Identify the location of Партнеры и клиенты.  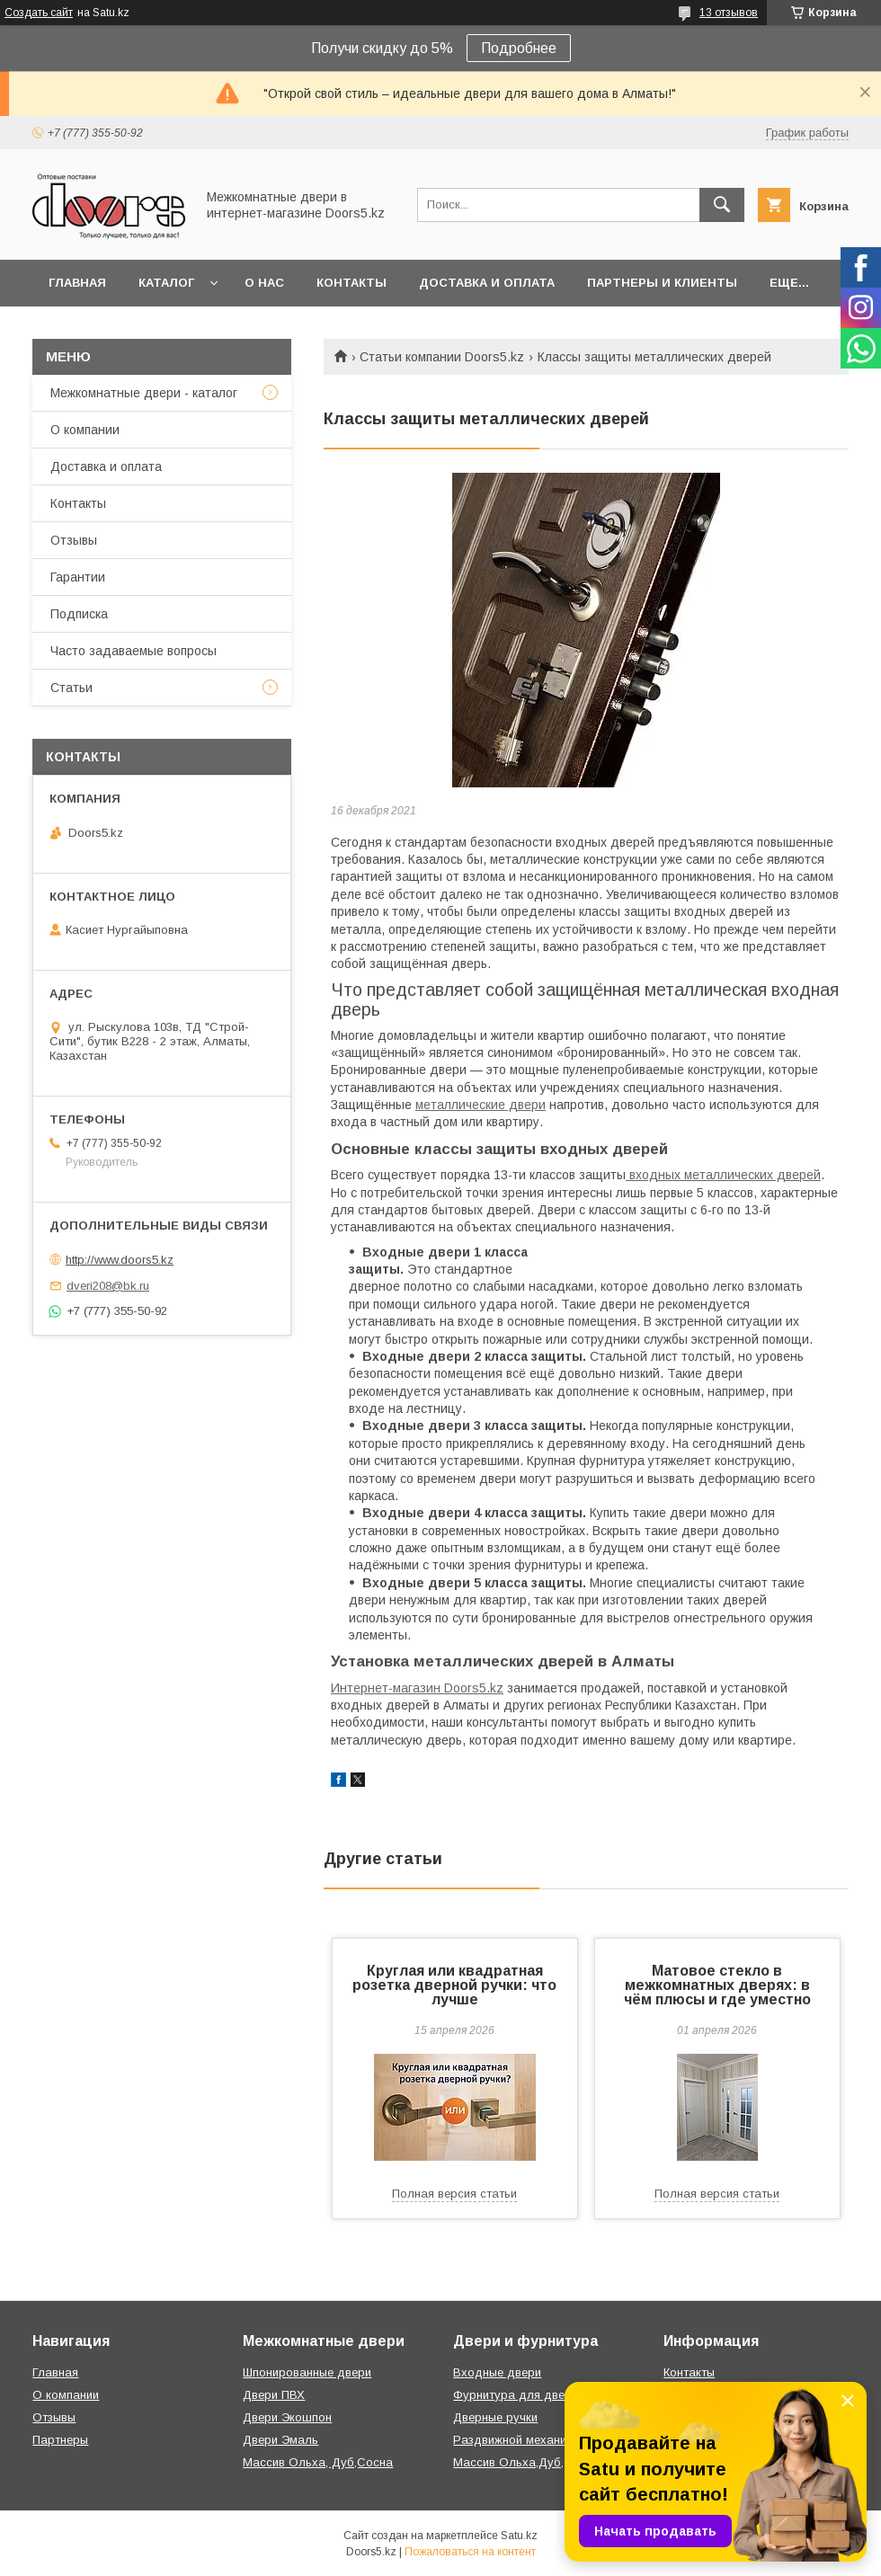
(662, 282).